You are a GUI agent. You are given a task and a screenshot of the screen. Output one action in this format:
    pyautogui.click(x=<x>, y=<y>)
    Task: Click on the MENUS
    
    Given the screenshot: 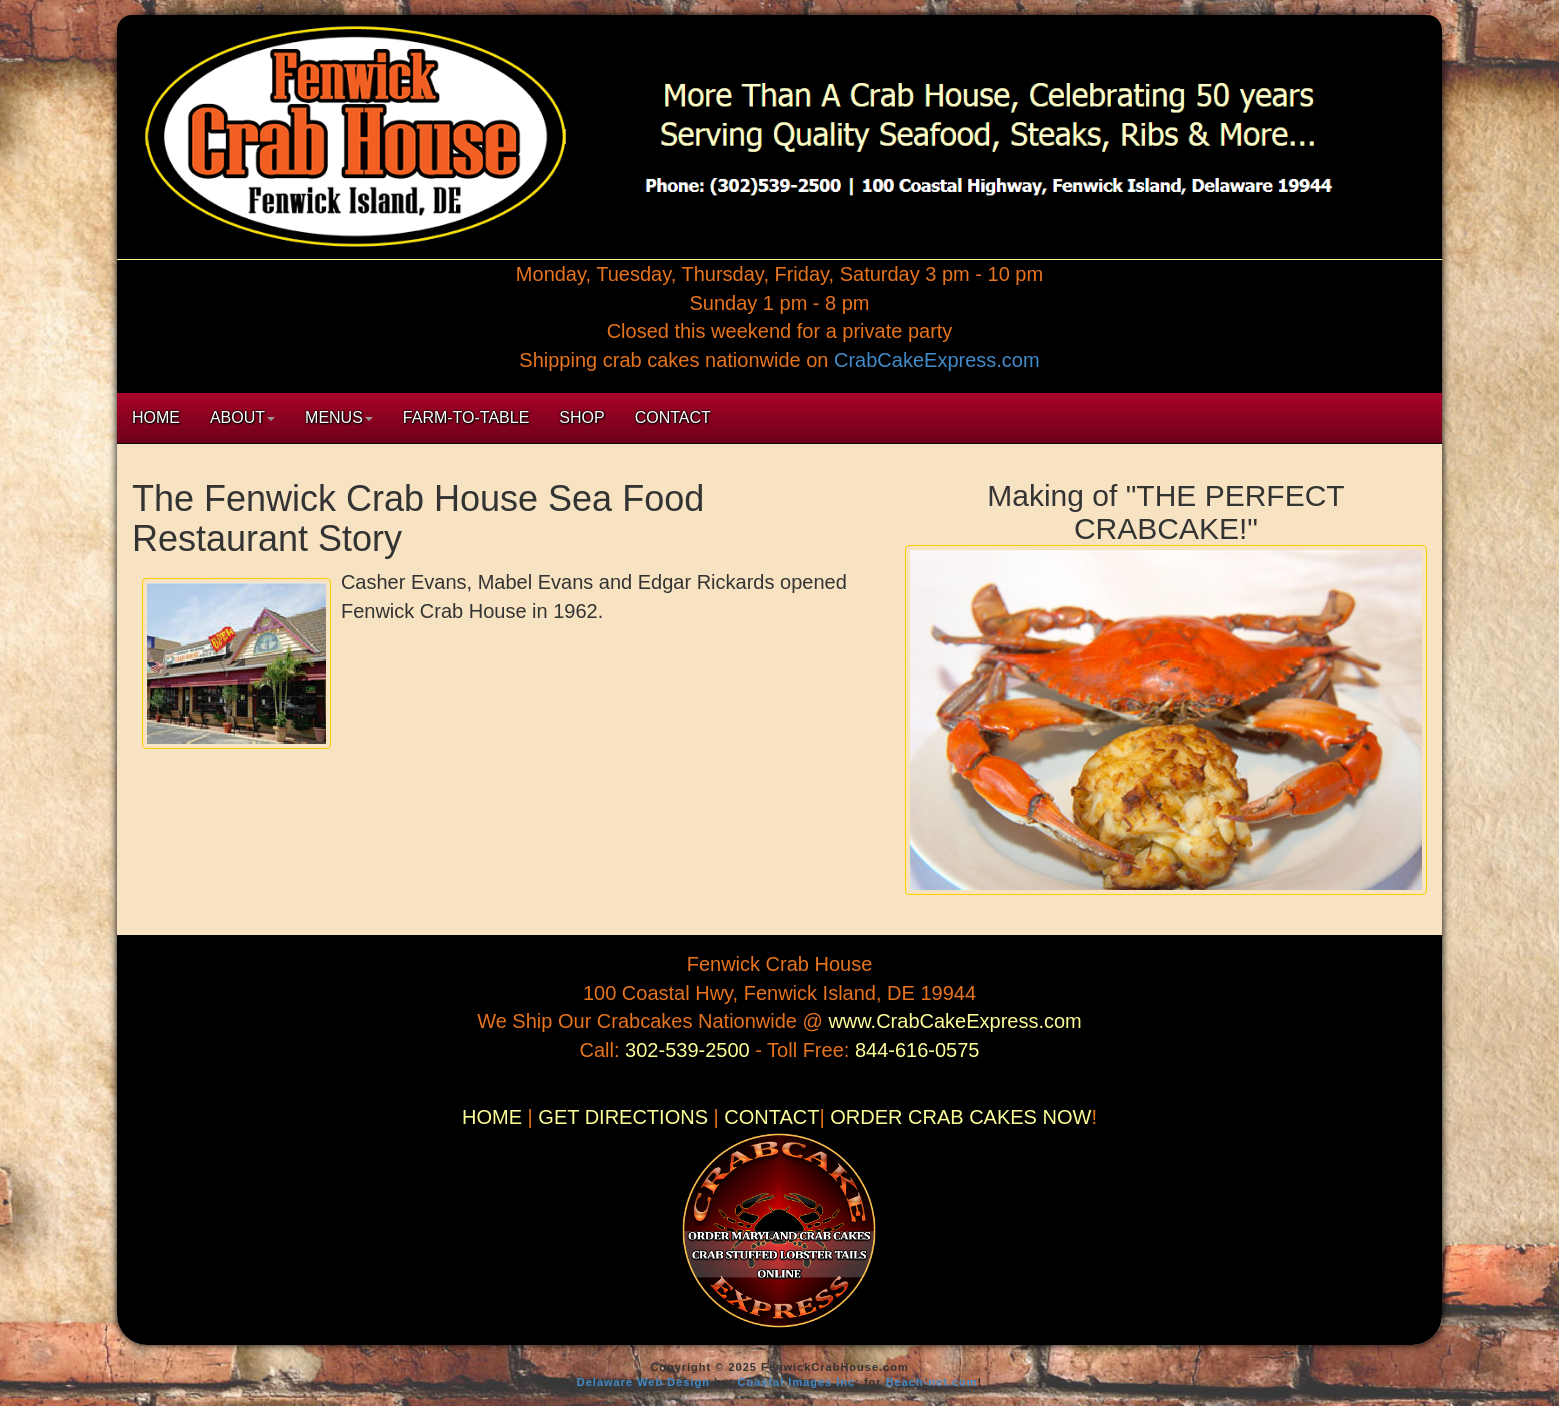 What is the action you would take?
    pyautogui.click(x=339, y=417)
    